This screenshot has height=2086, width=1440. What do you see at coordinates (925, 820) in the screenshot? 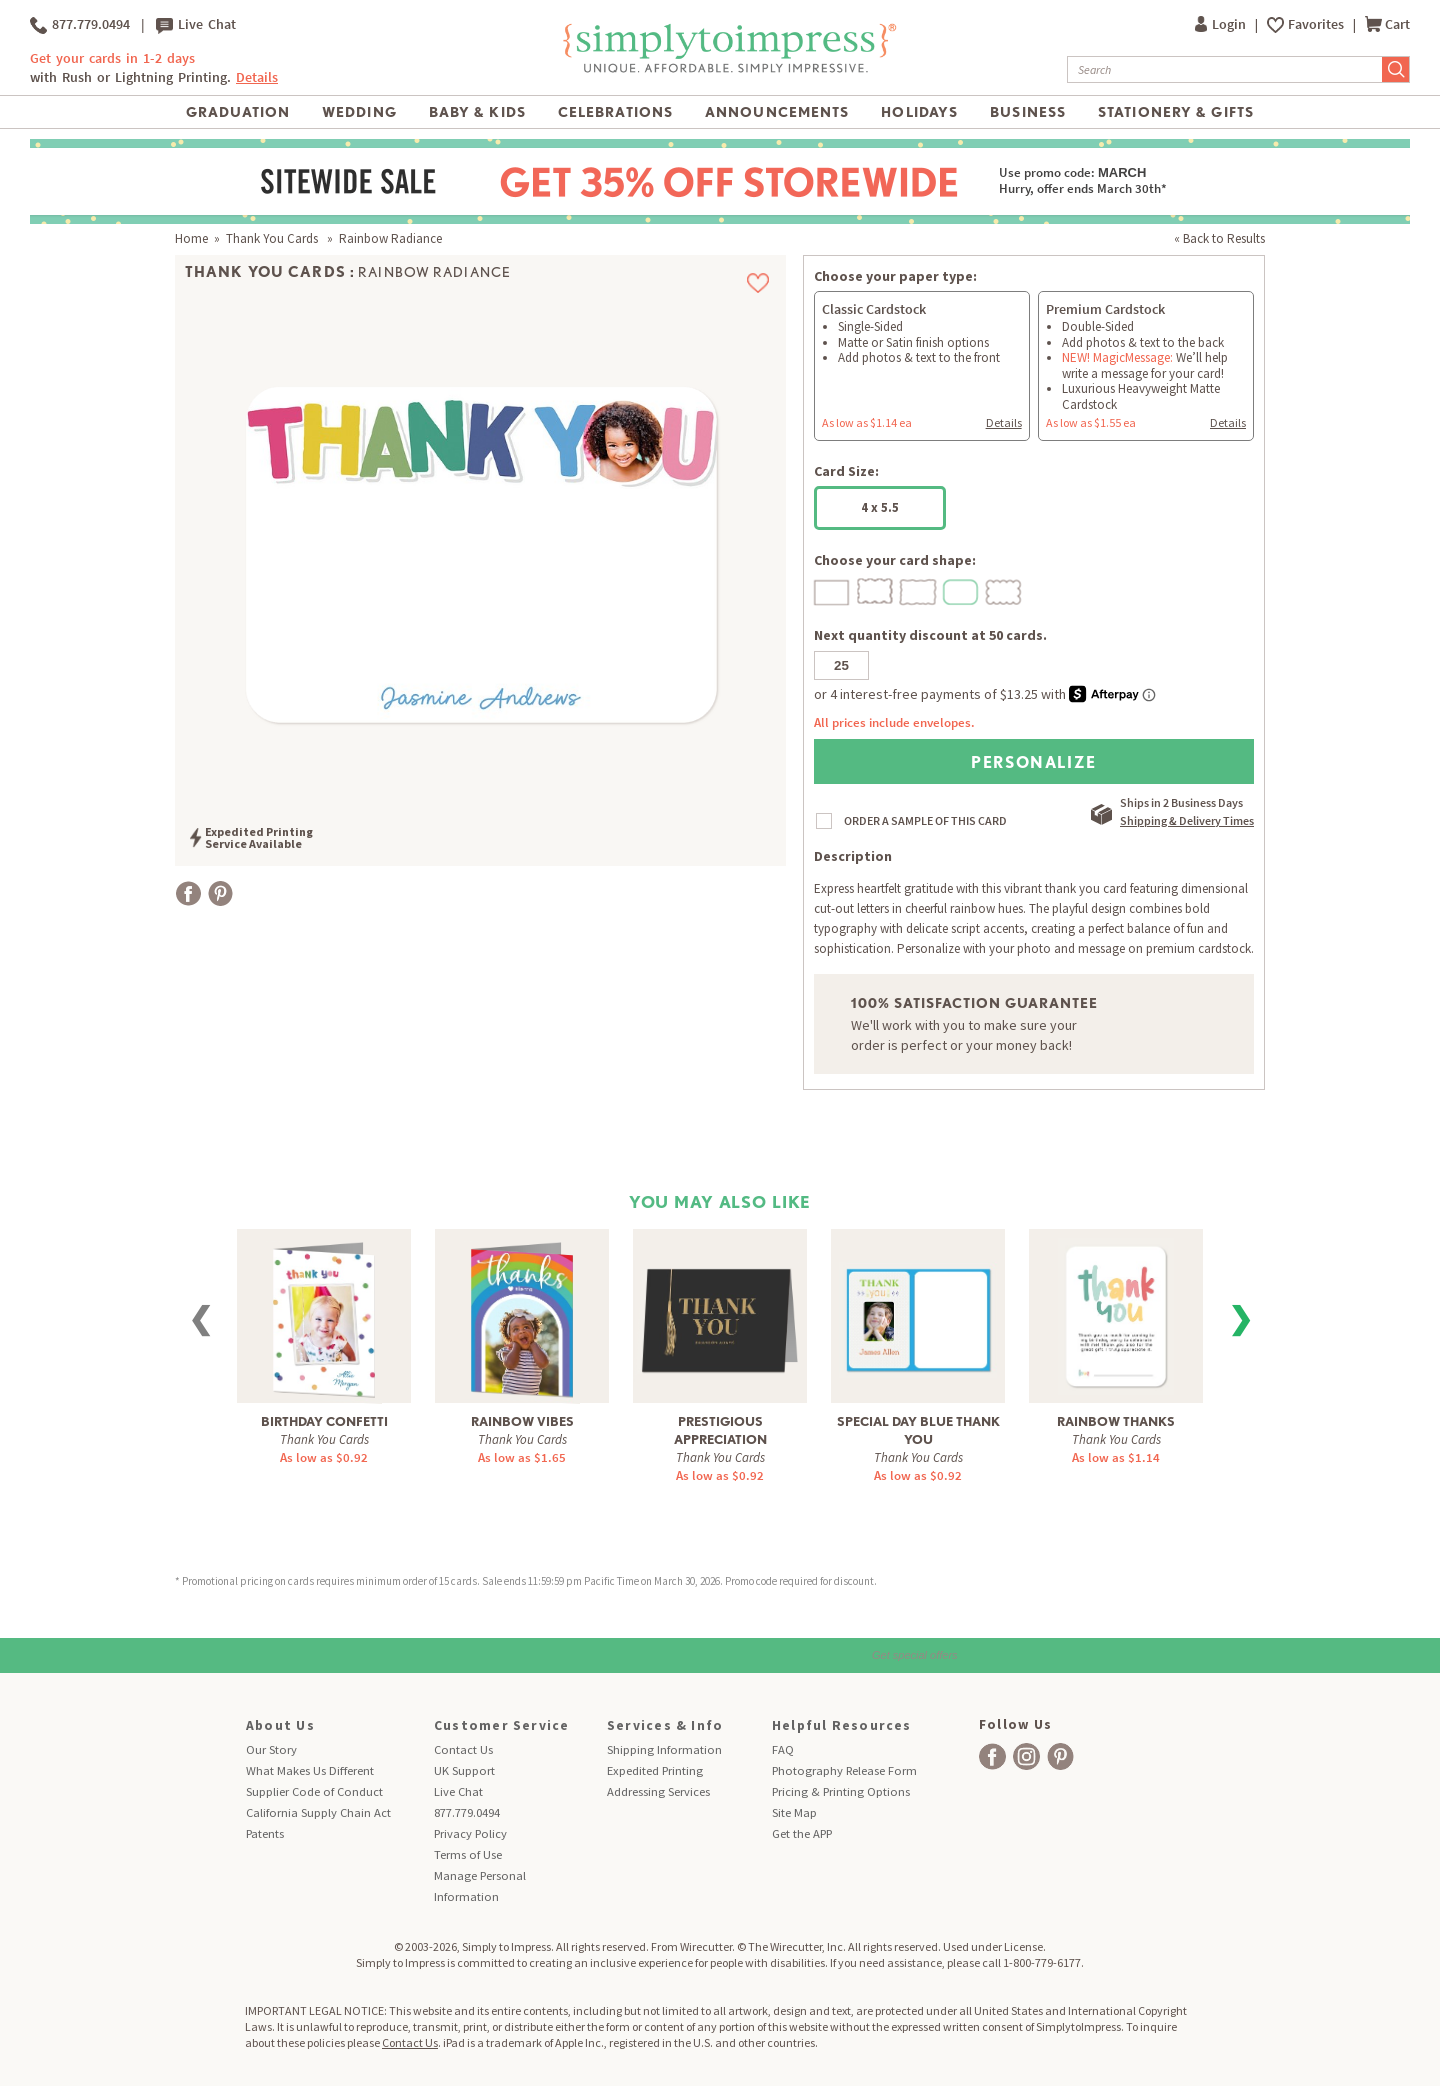
I see `ORDER A SAMPLE OF THIS CARD` at bounding box center [925, 820].